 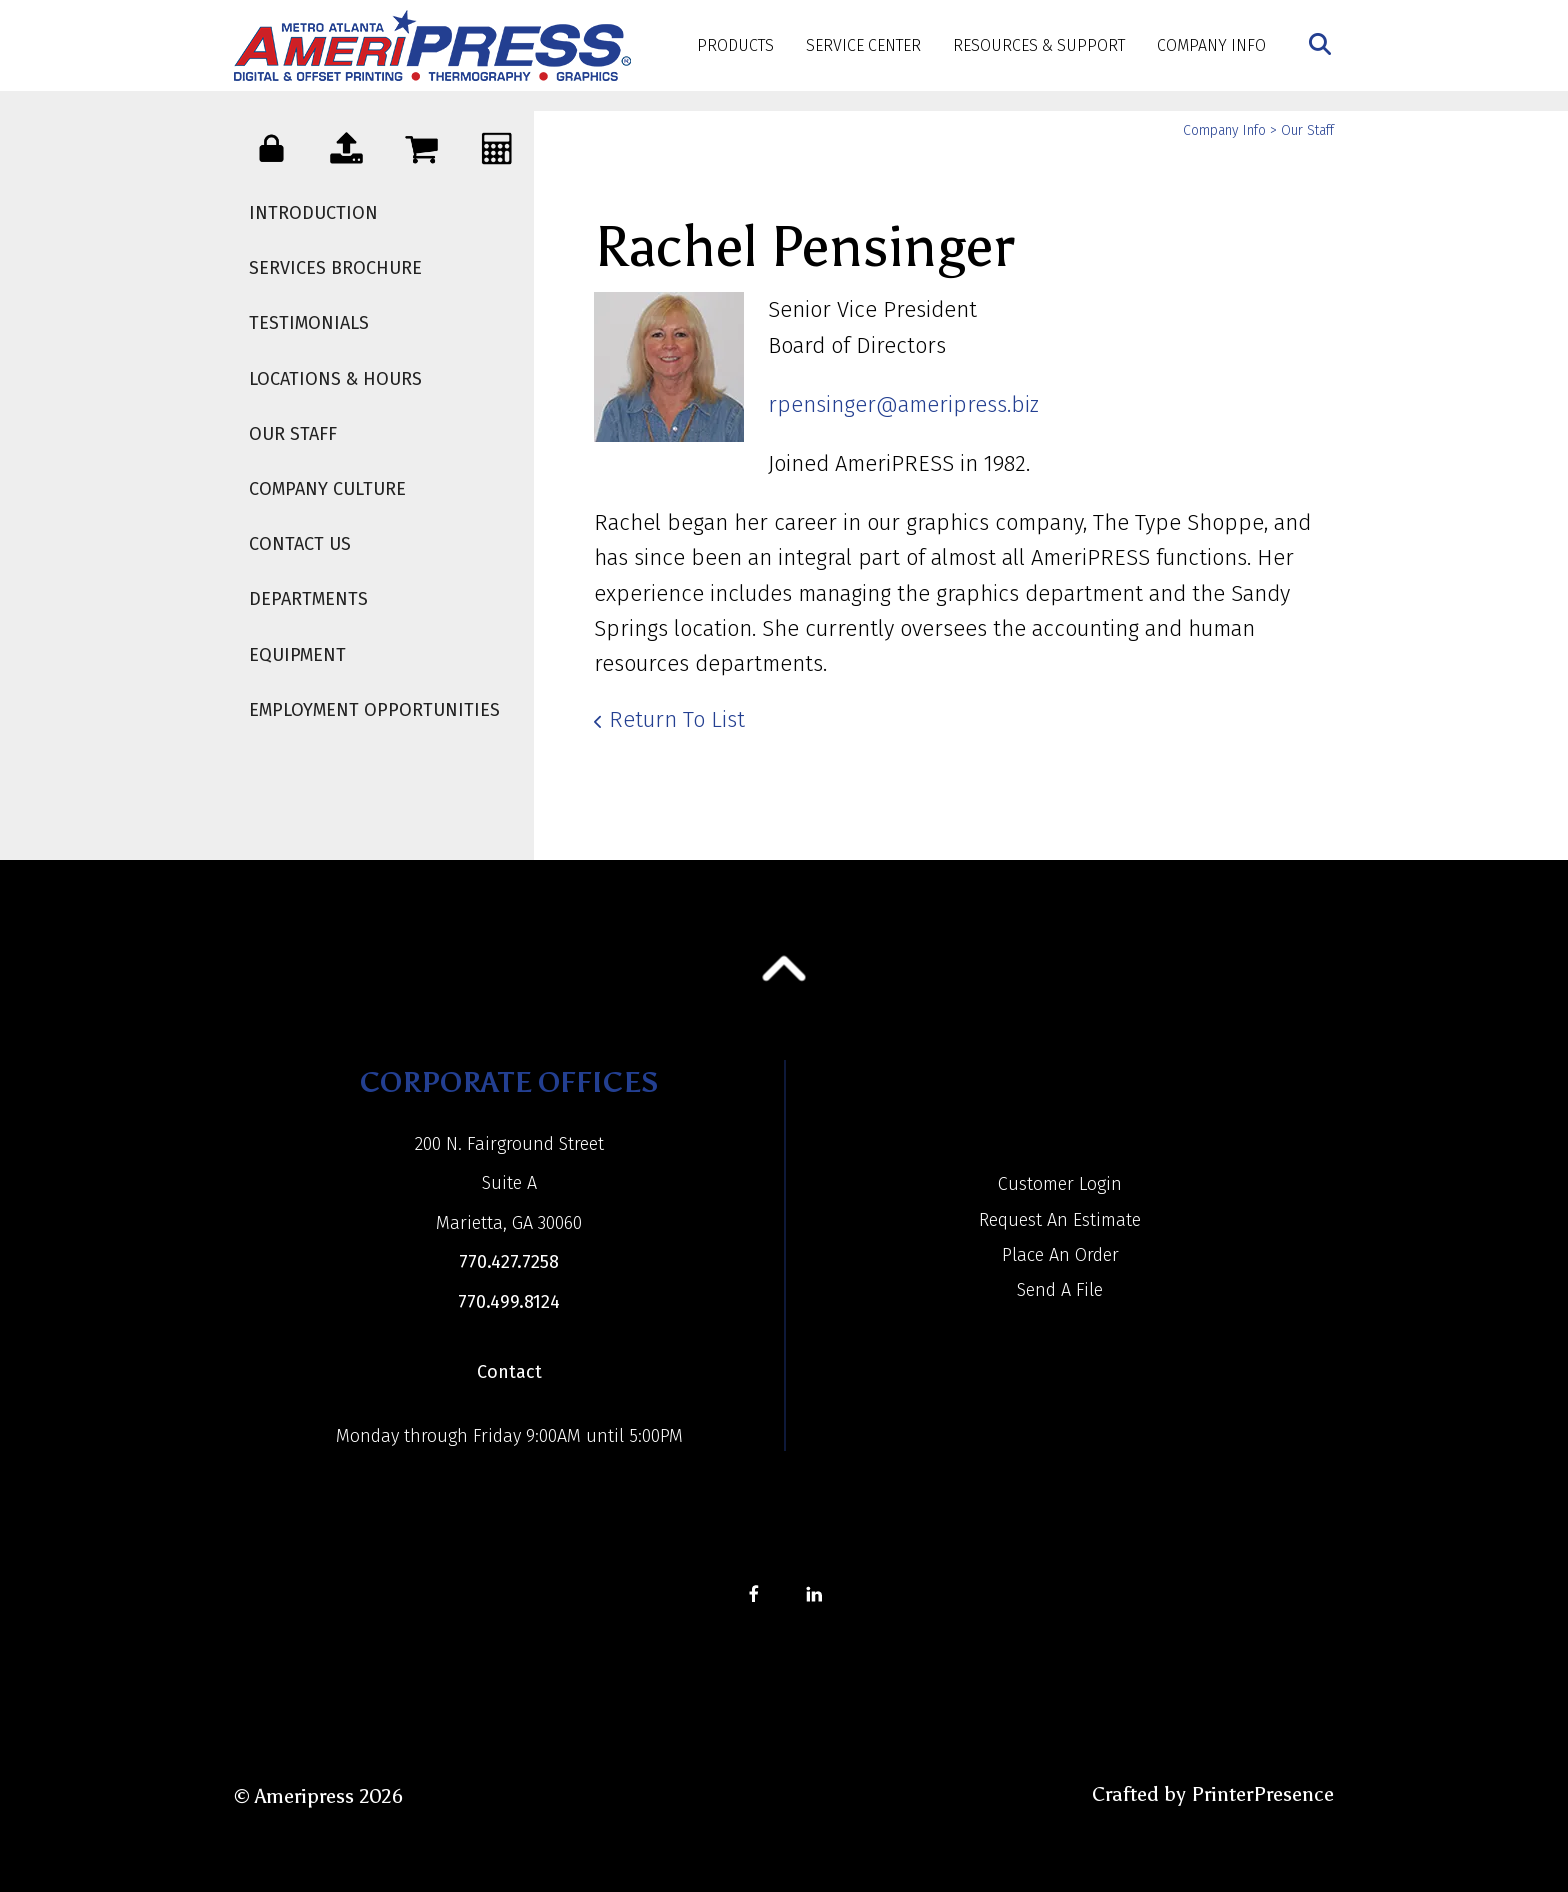 What do you see at coordinates (903, 404) in the screenshot?
I see `rpensinger@ameripress.biz` at bounding box center [903, 404].